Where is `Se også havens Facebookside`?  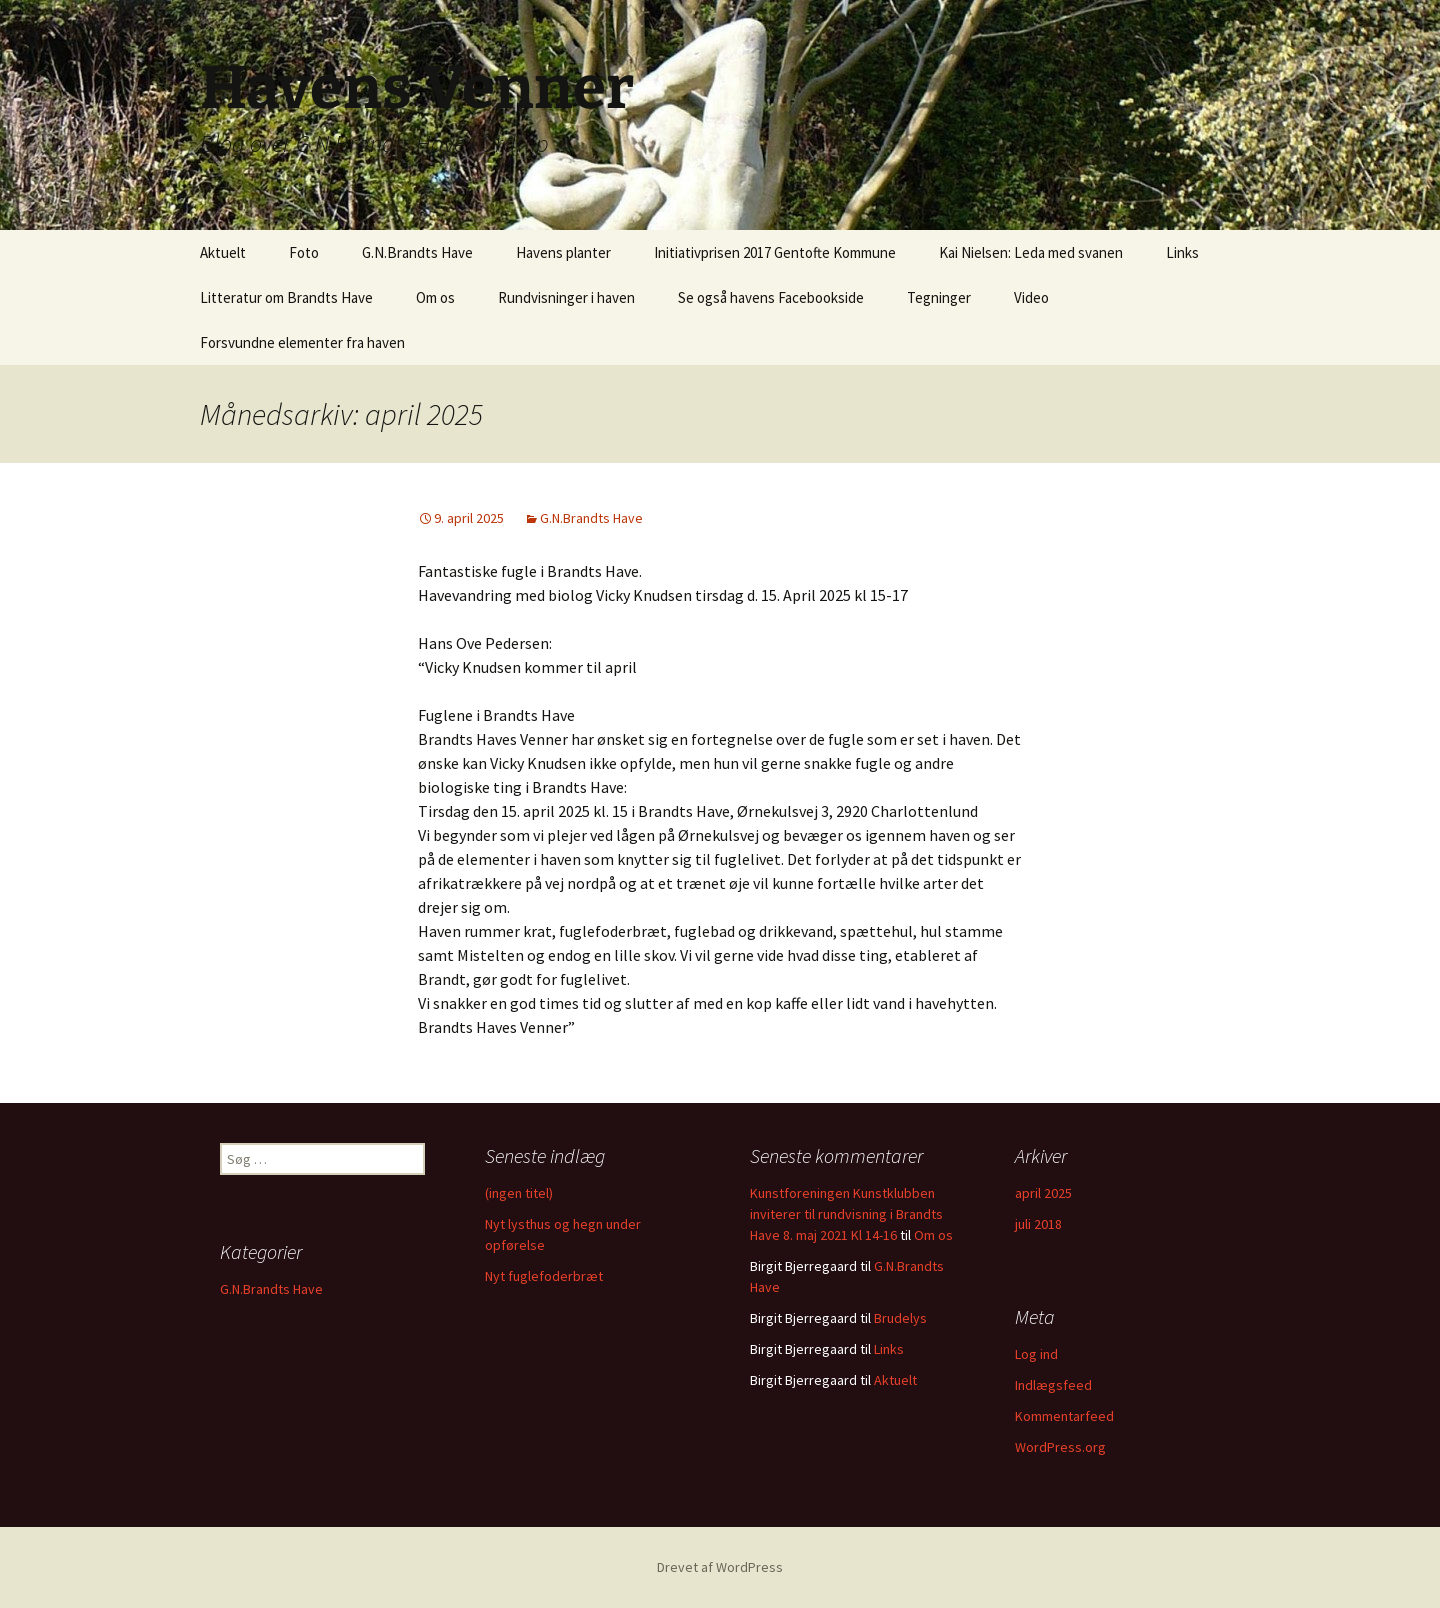 Se også havens Facebookside is located at coordinates (771, 297).